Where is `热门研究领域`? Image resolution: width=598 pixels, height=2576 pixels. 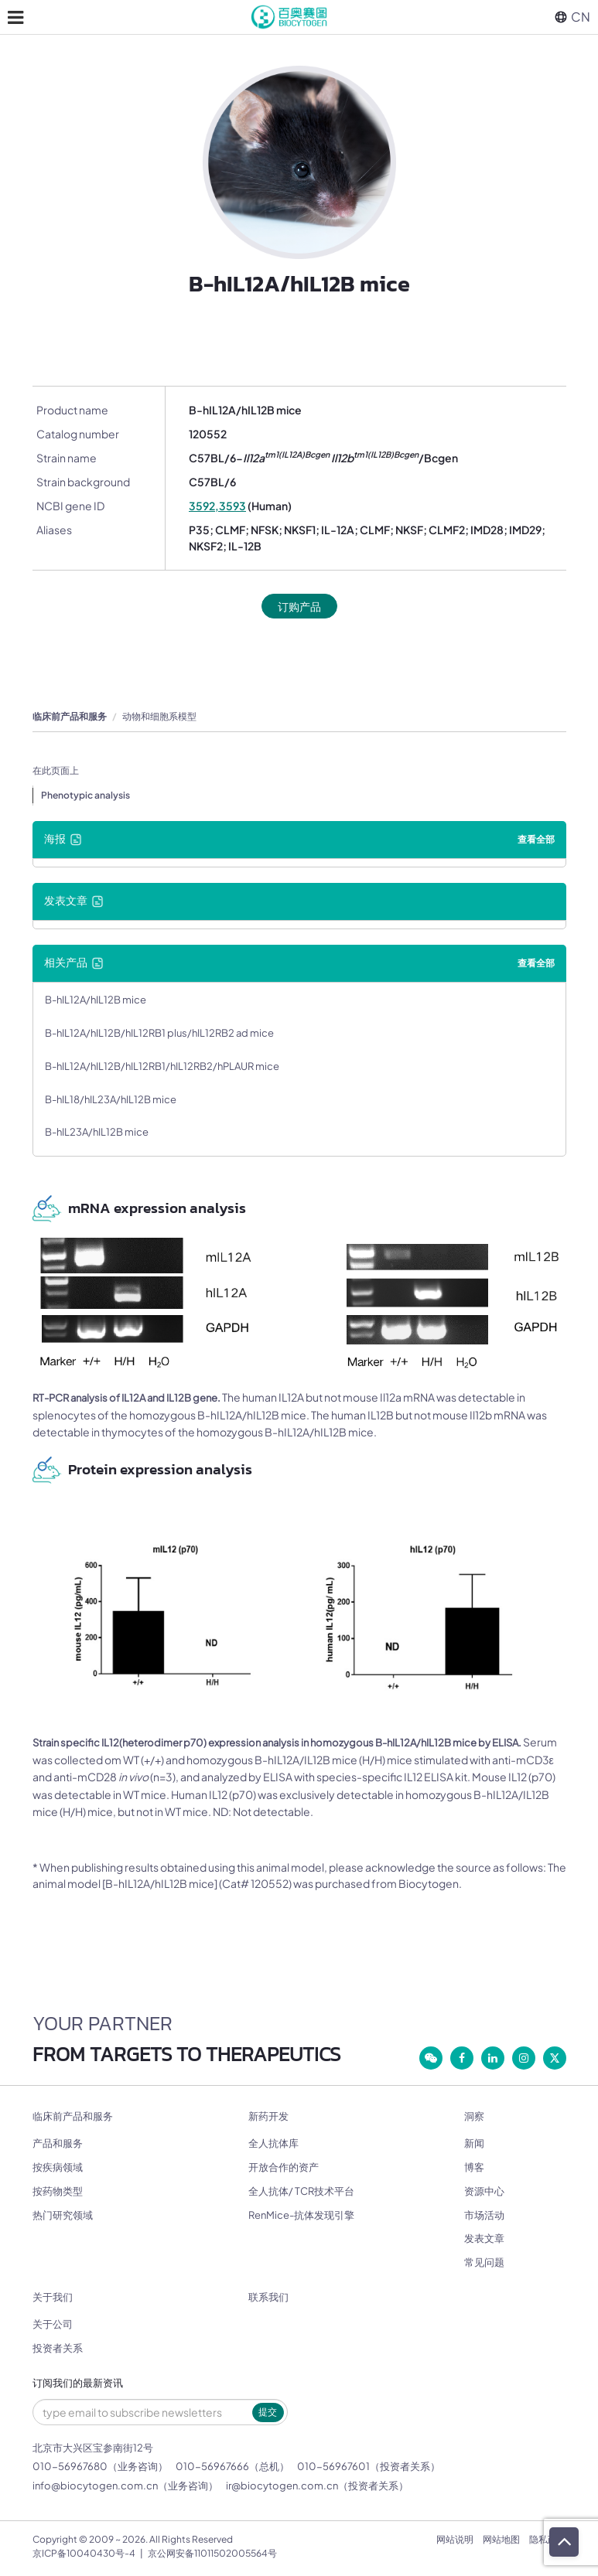 热门研究领域 is located at coordinates (62, 2215).